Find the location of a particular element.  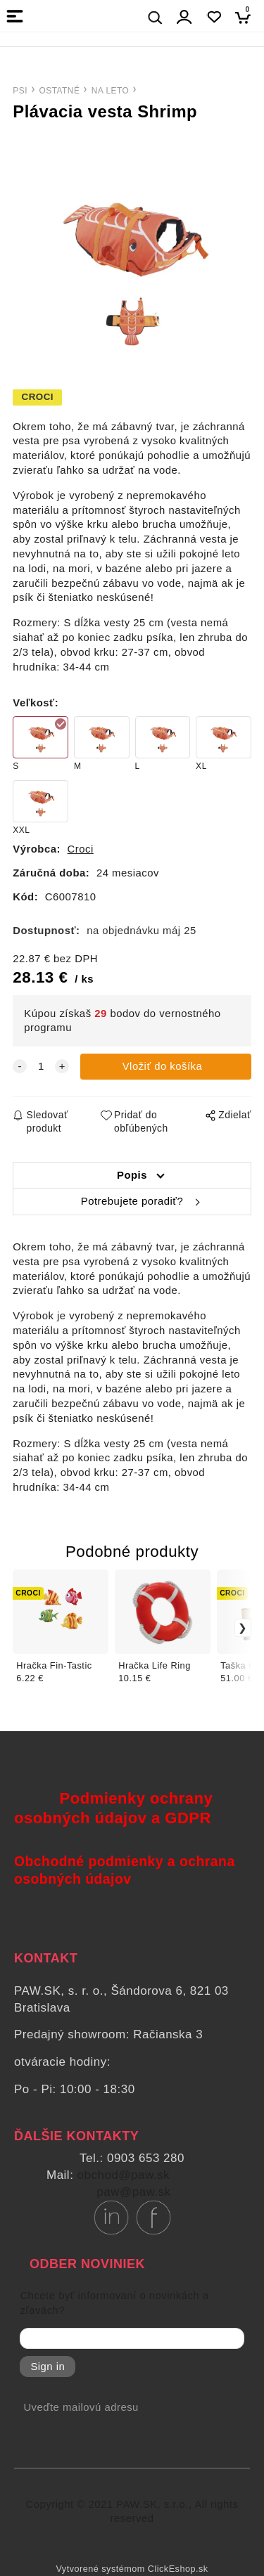

Vytvorené systémom ClickEshop.sk is located at coordinates (132, 2569).